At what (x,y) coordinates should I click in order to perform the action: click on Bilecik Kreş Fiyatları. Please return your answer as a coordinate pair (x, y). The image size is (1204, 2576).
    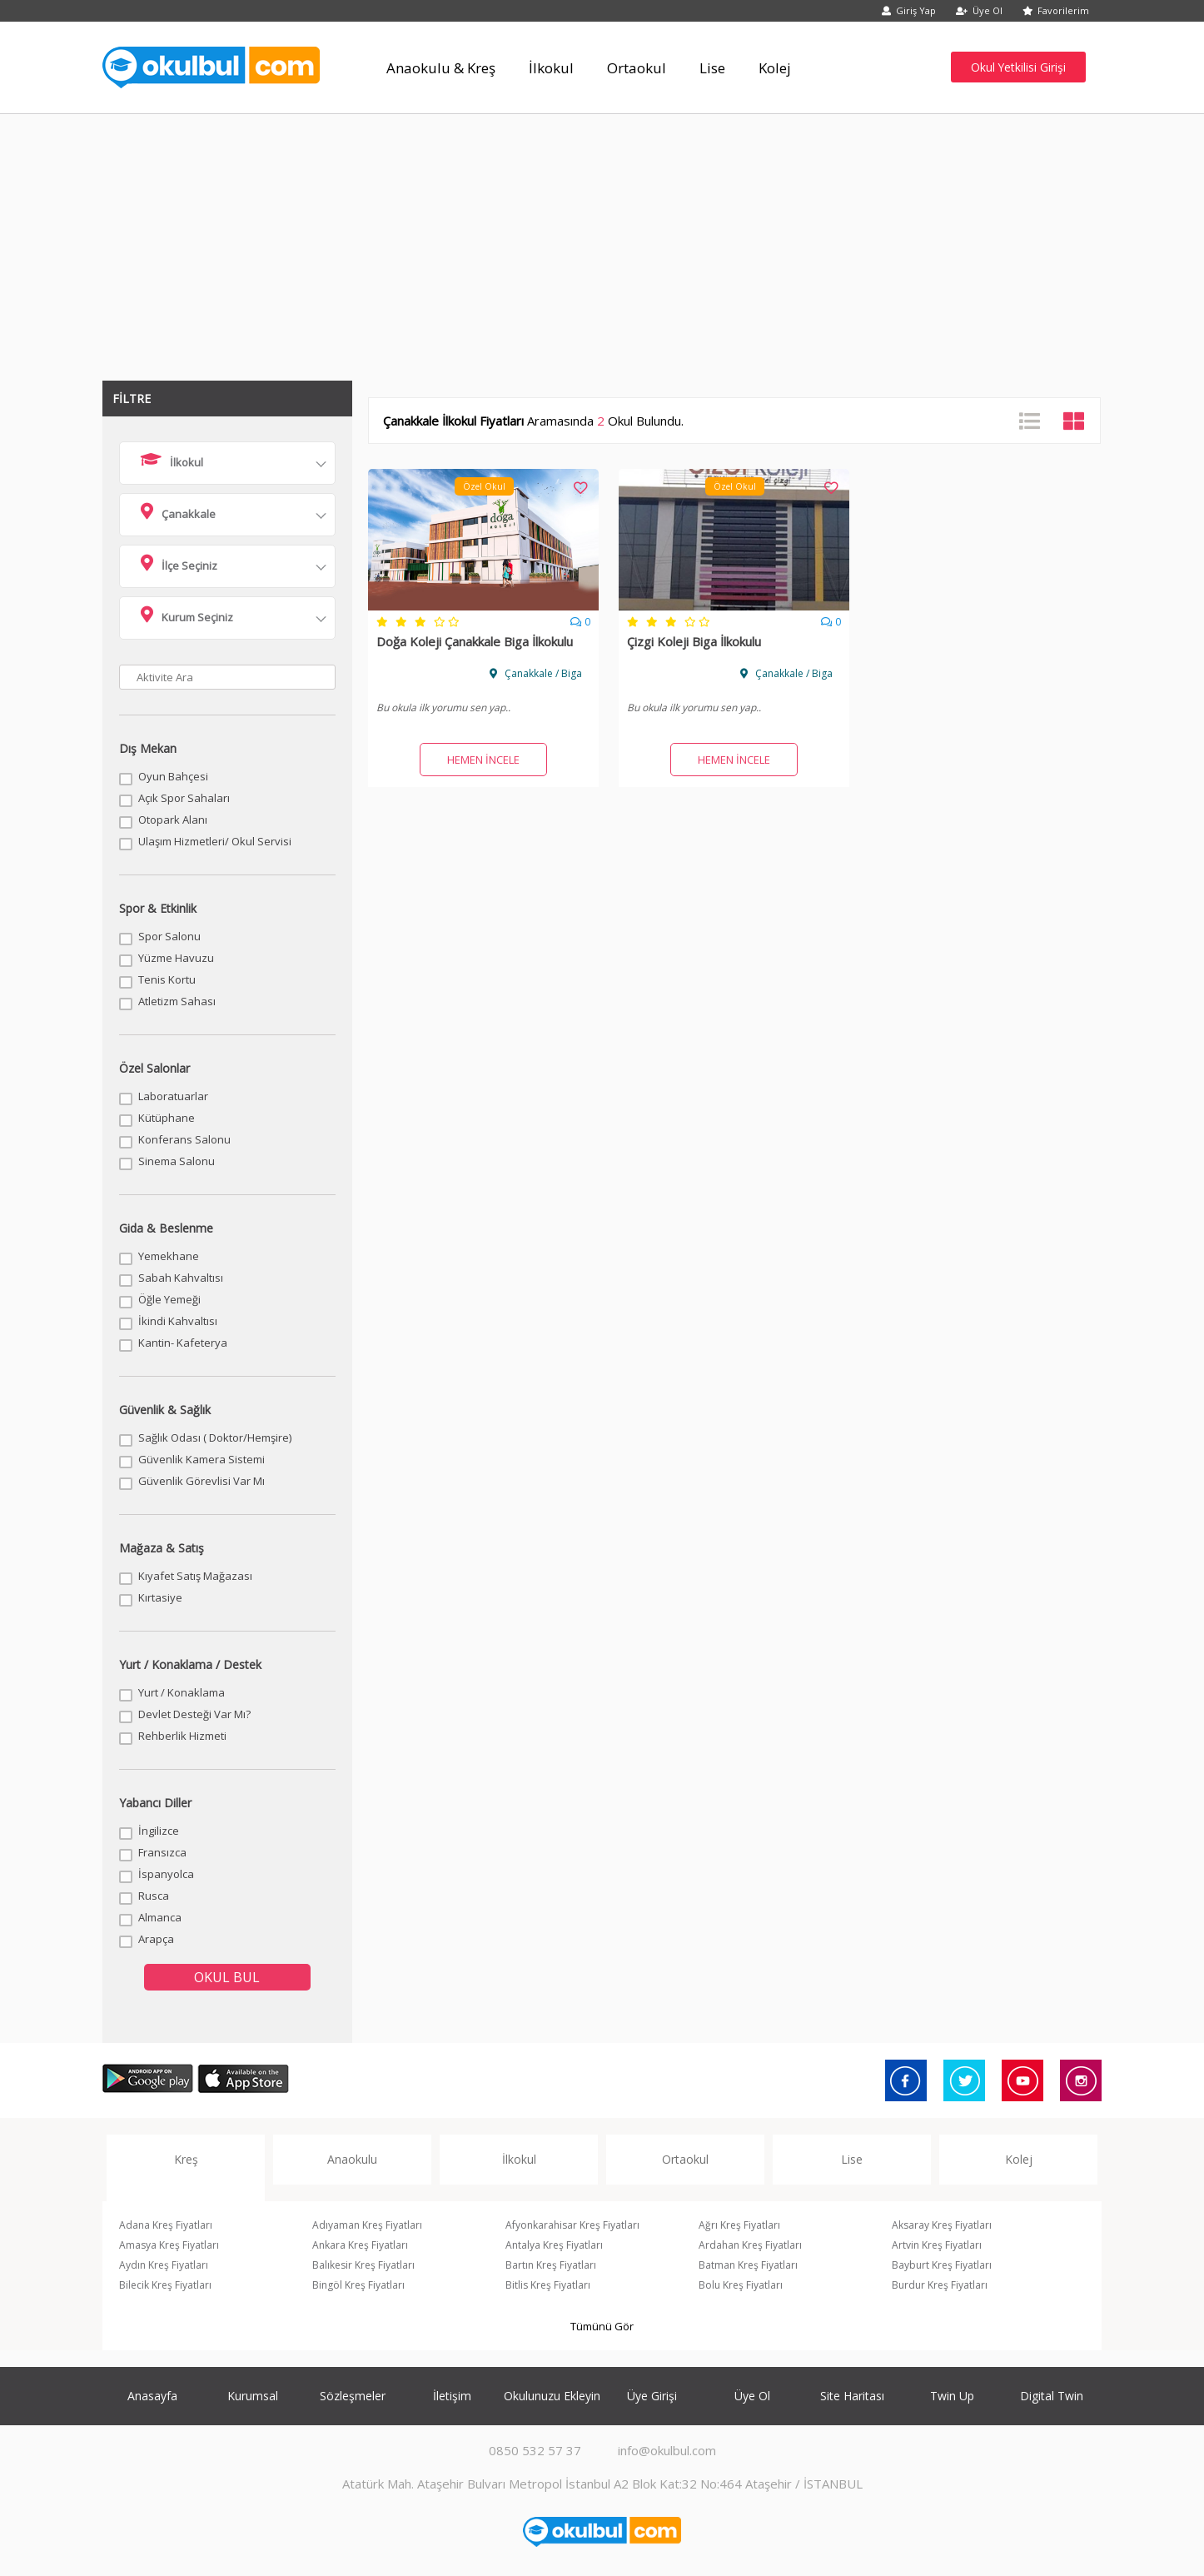
    Looking at the image, I should click on (165, 2285).